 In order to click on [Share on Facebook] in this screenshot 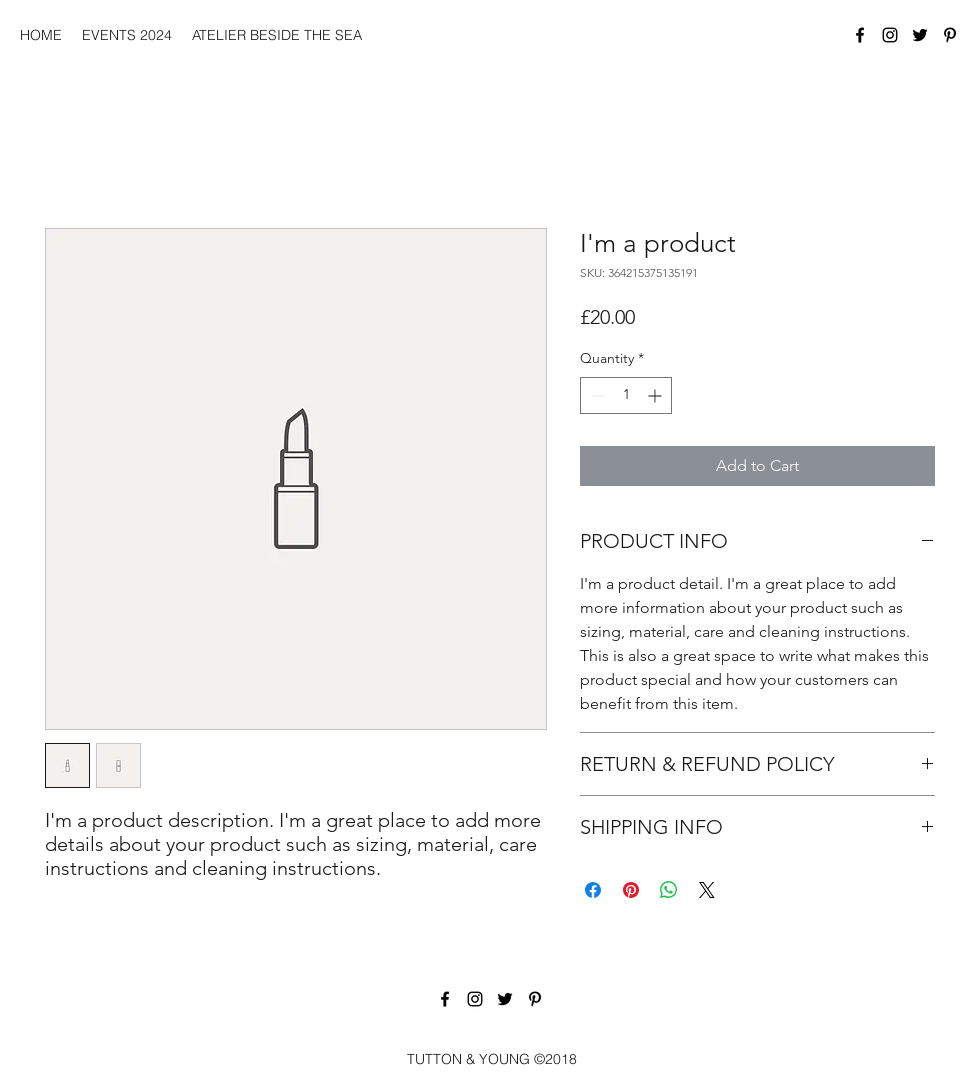, I will do `click(593, 890)`.